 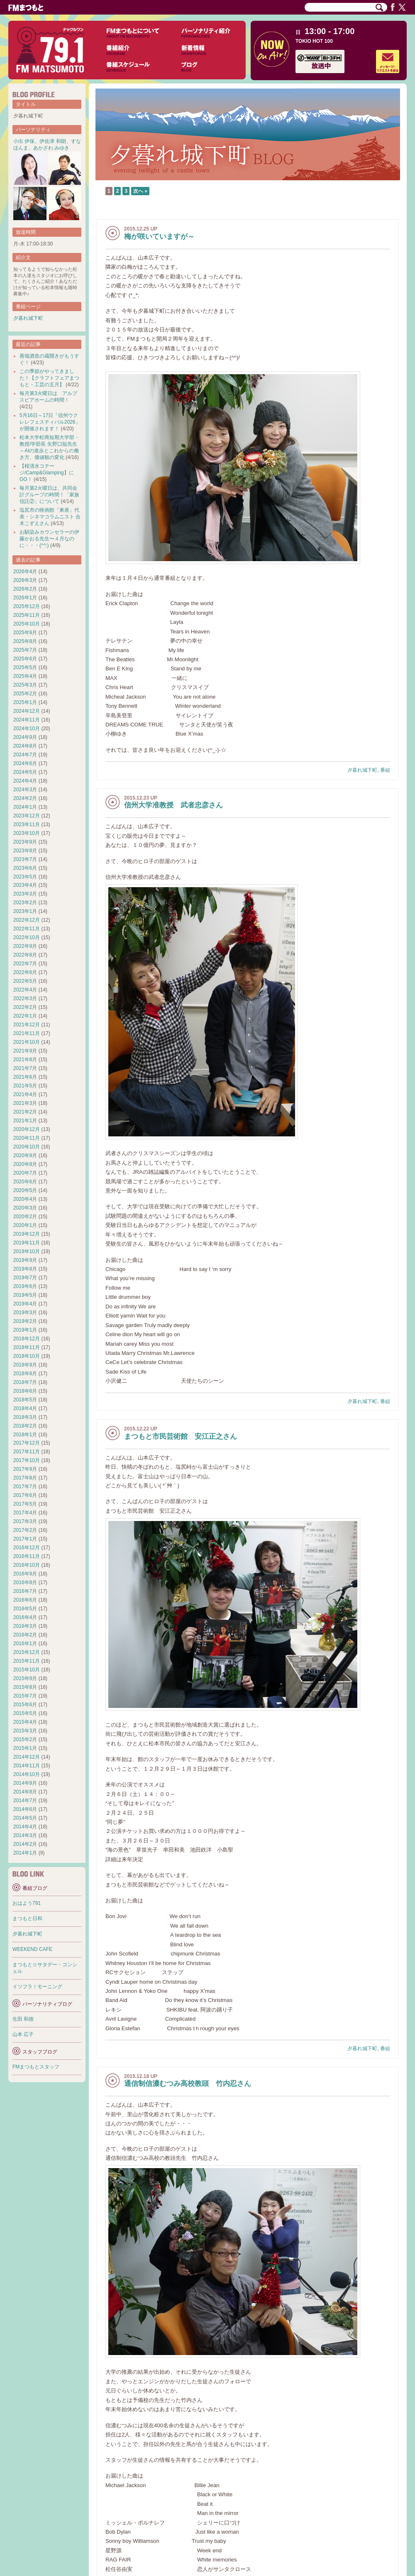 I want to click on 2014年12月, so click(x=26, y=1757).